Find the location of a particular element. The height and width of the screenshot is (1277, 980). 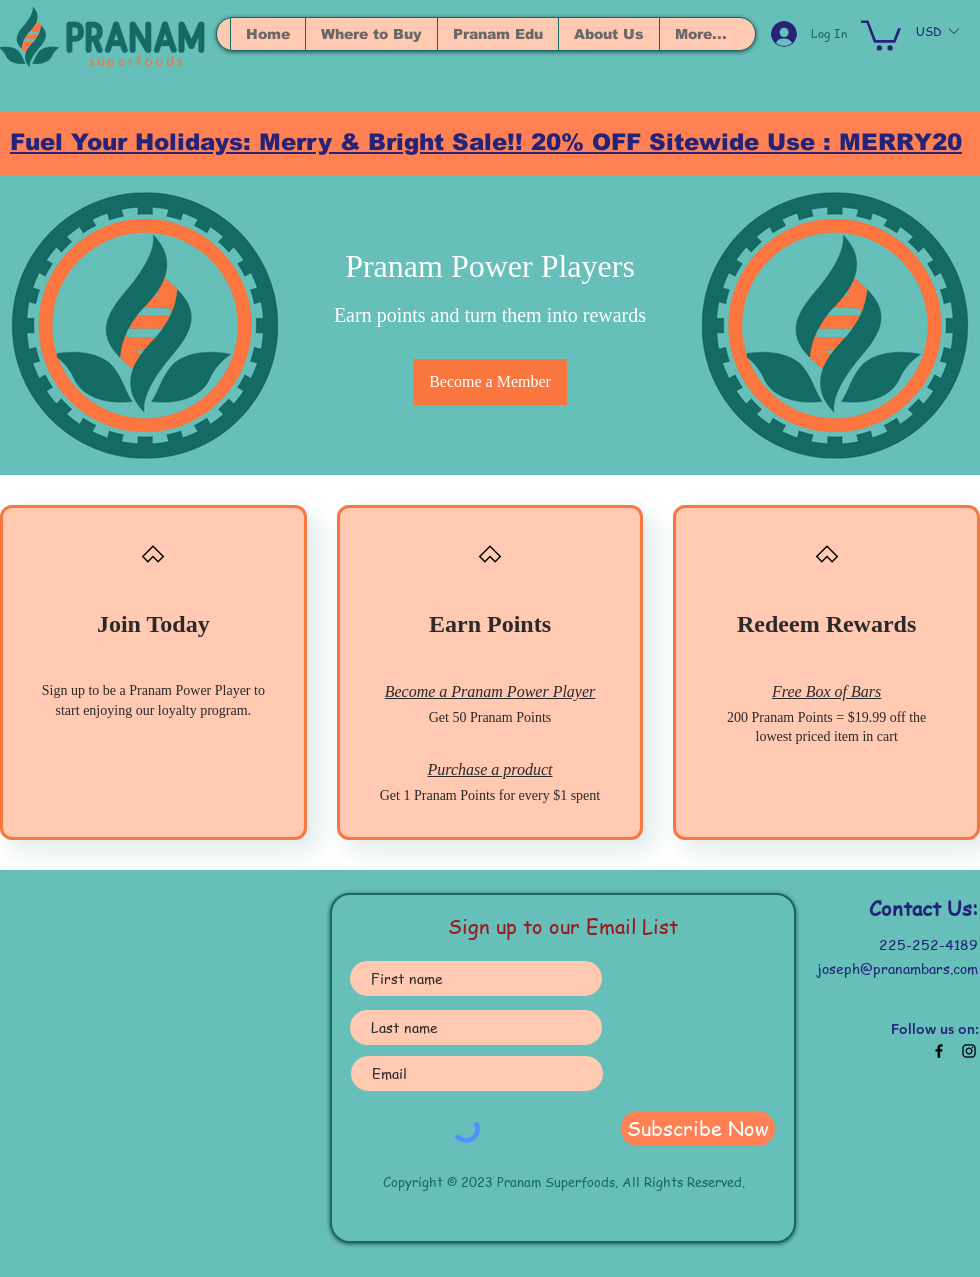

[Black Facebook Icon] is located at coordinates (939, 1051).